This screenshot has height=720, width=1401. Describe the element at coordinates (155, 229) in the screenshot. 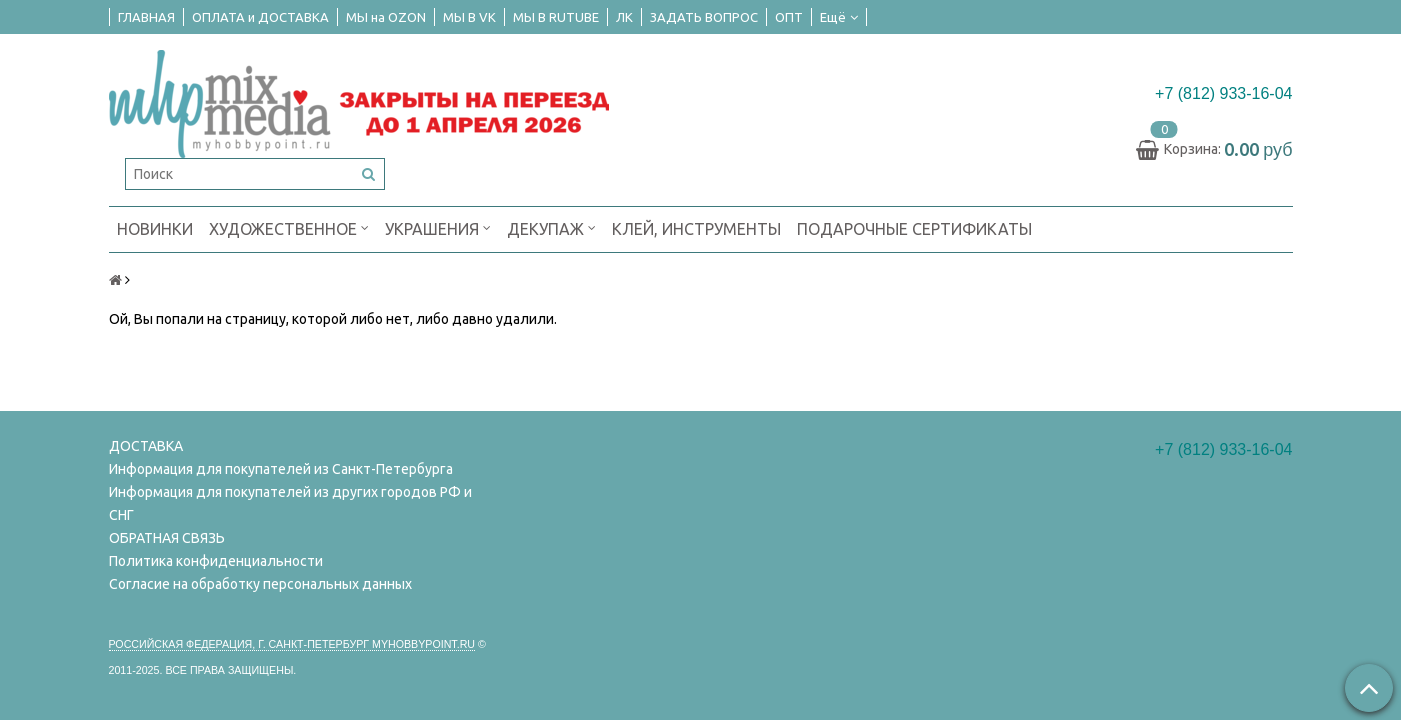

I see `НОВИНКИ` at that location.